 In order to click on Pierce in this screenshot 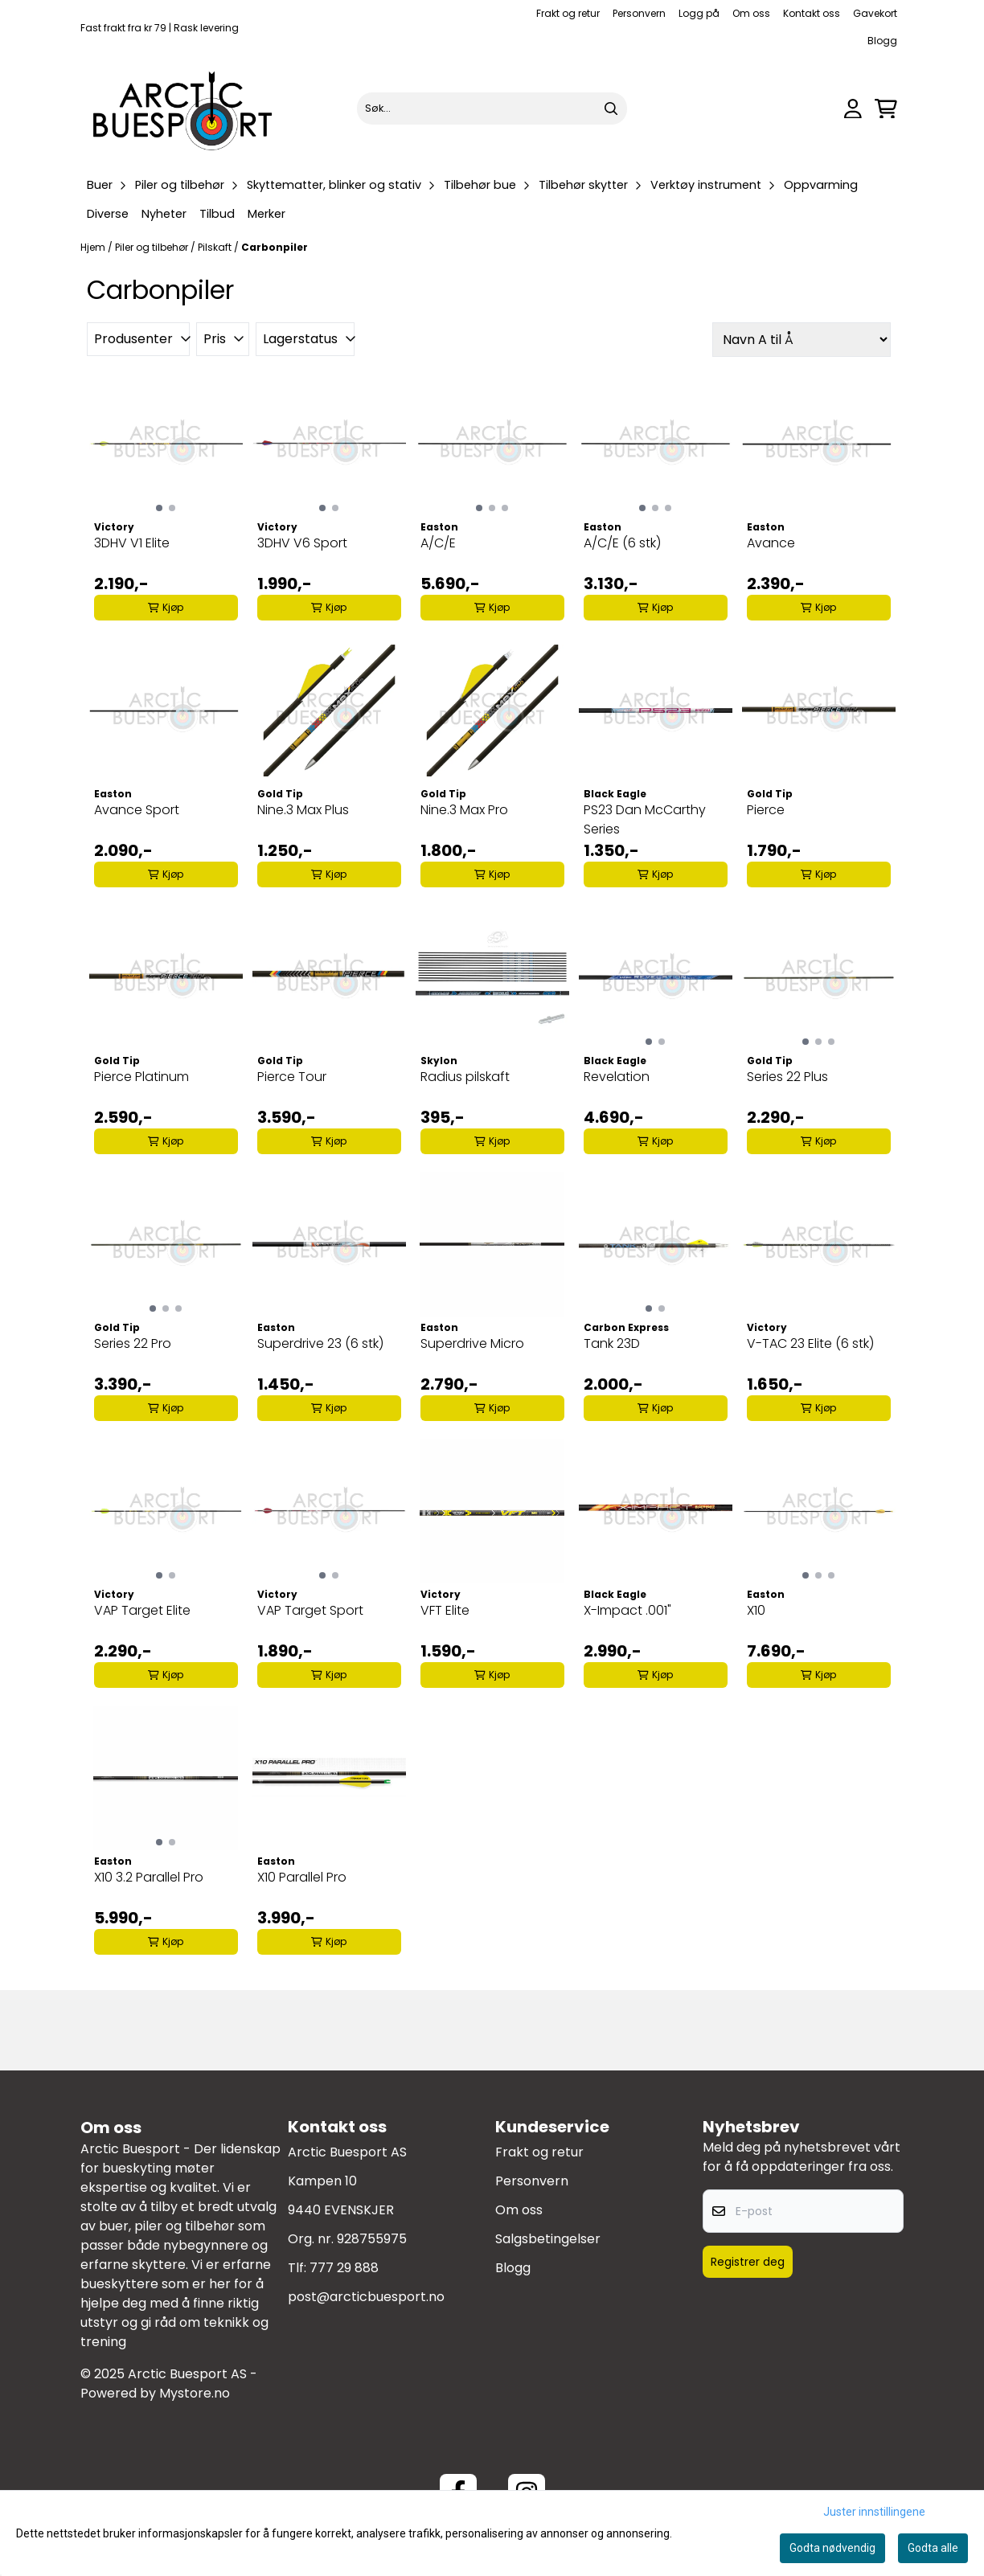, I will do `click(766, 810)`.